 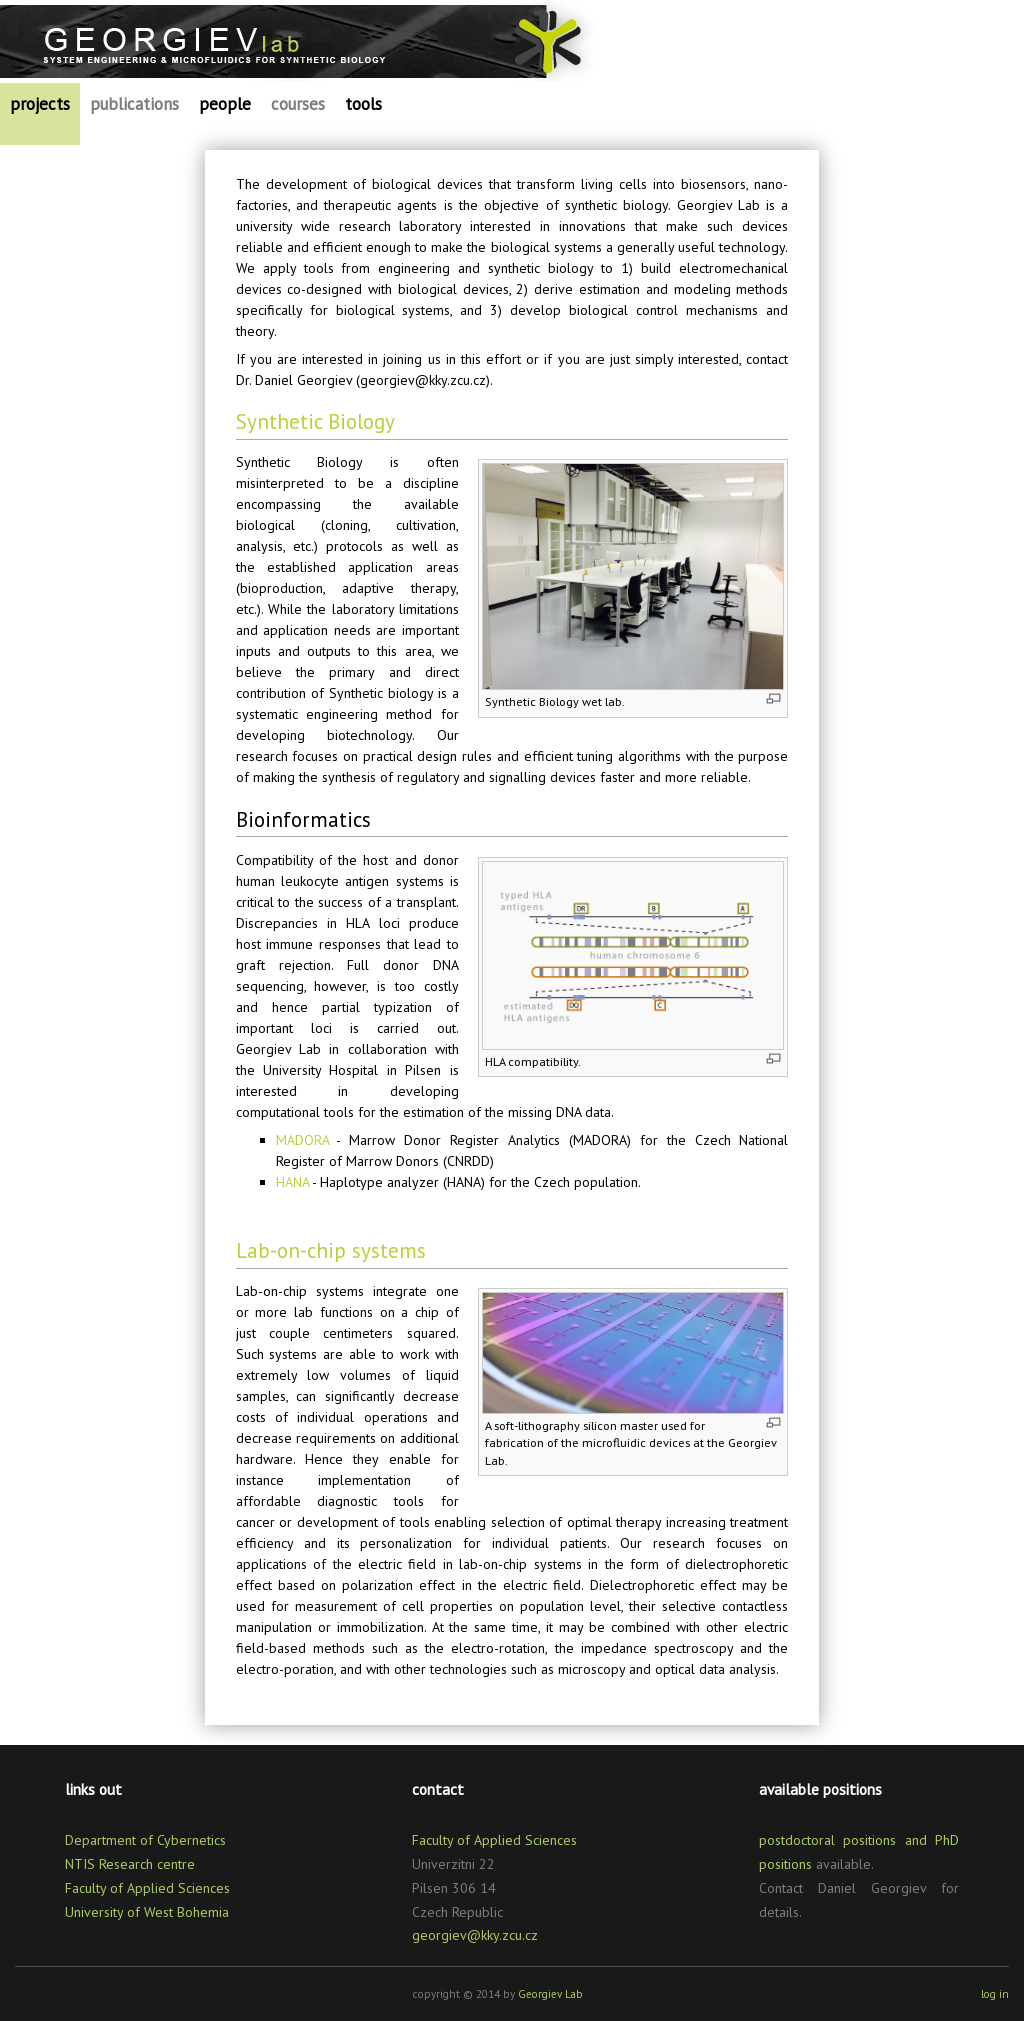 I want to click on Synthetic Biology, so click(x=315, y=421).